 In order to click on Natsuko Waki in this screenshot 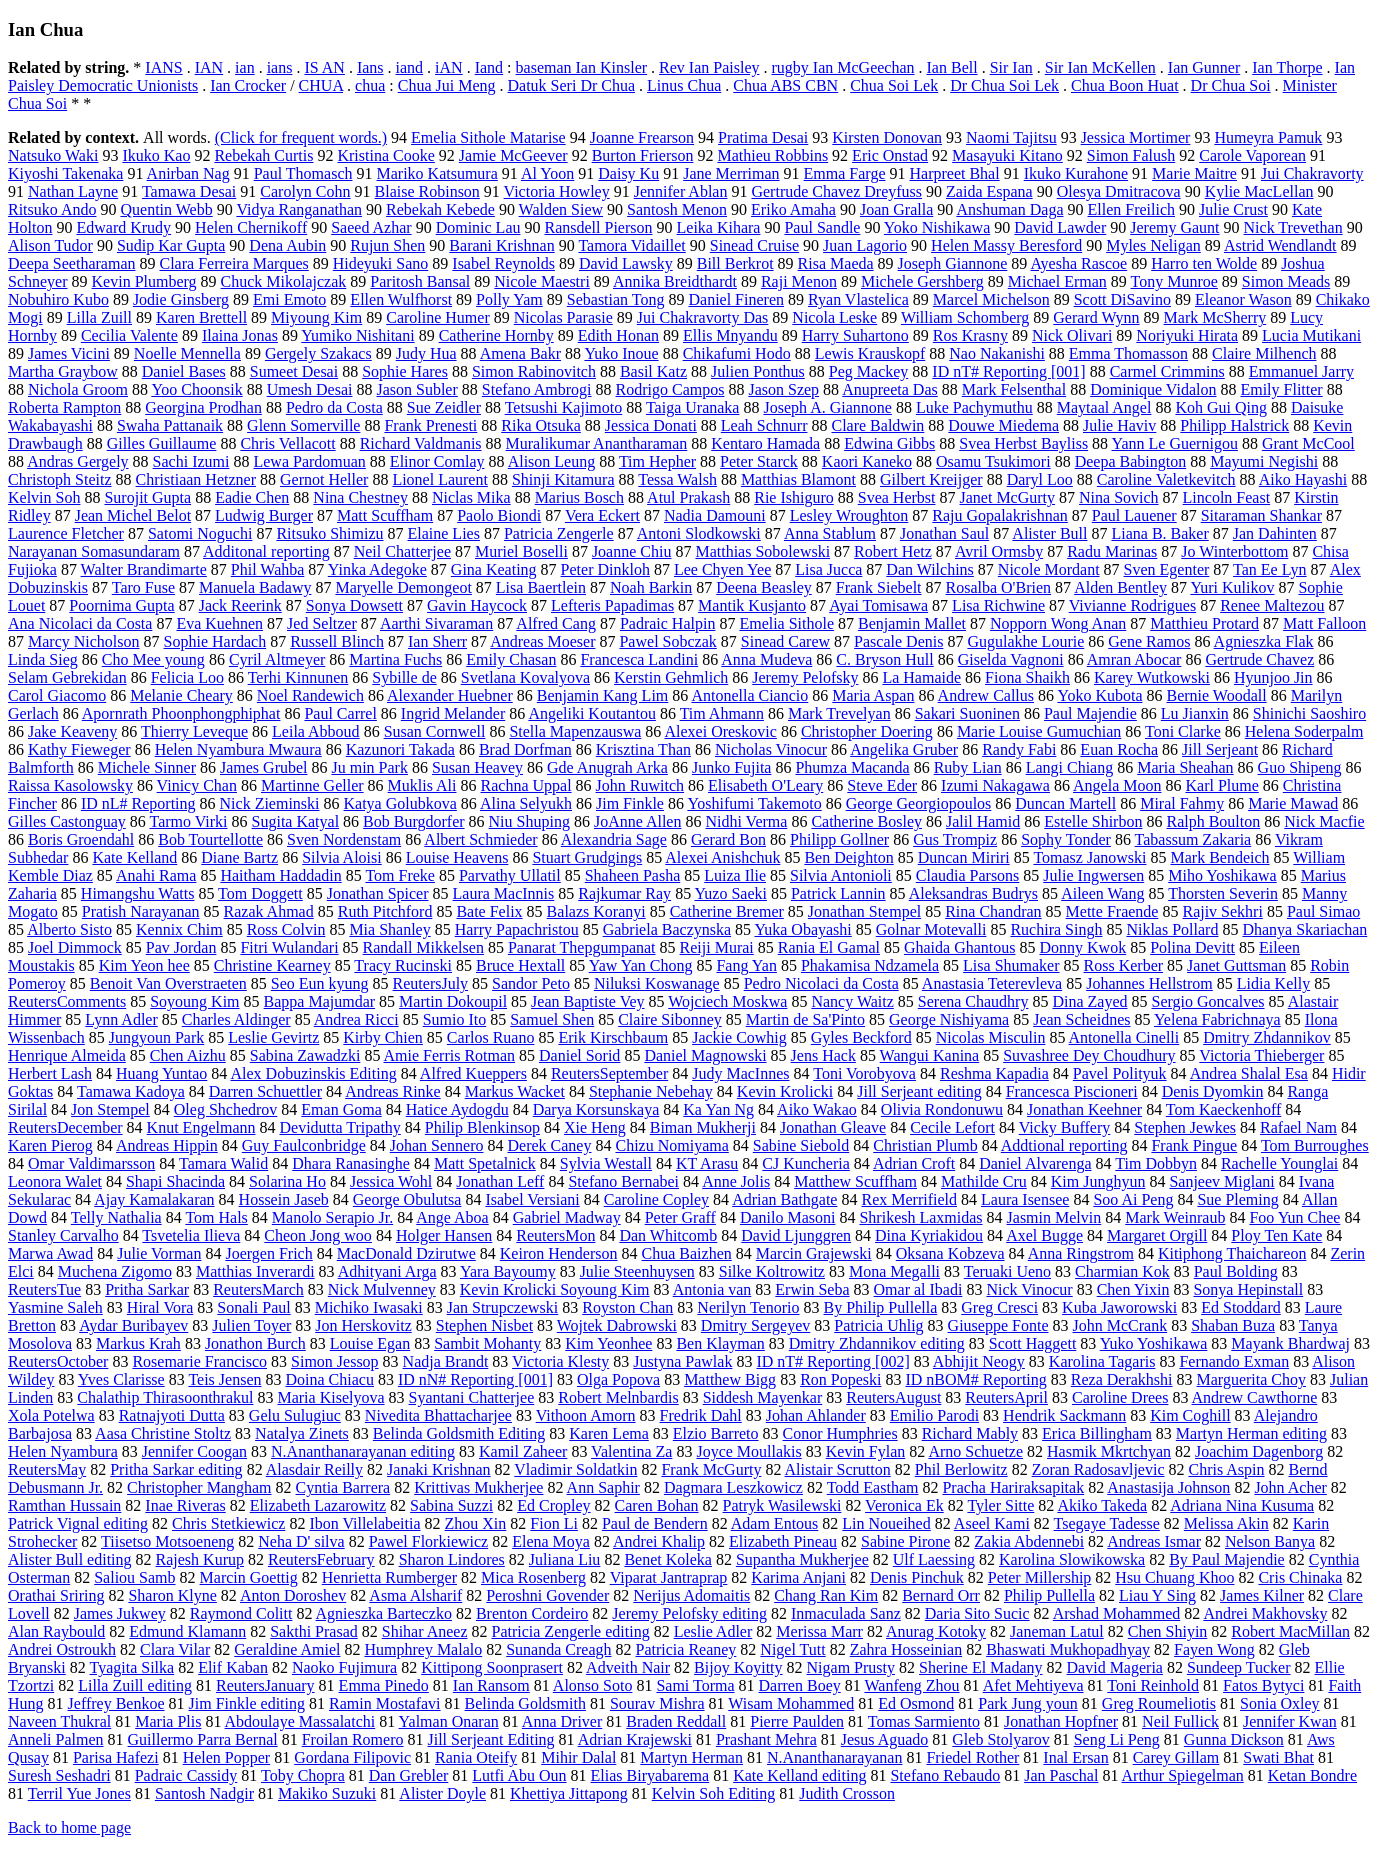, I will do `click(53, 155)`.